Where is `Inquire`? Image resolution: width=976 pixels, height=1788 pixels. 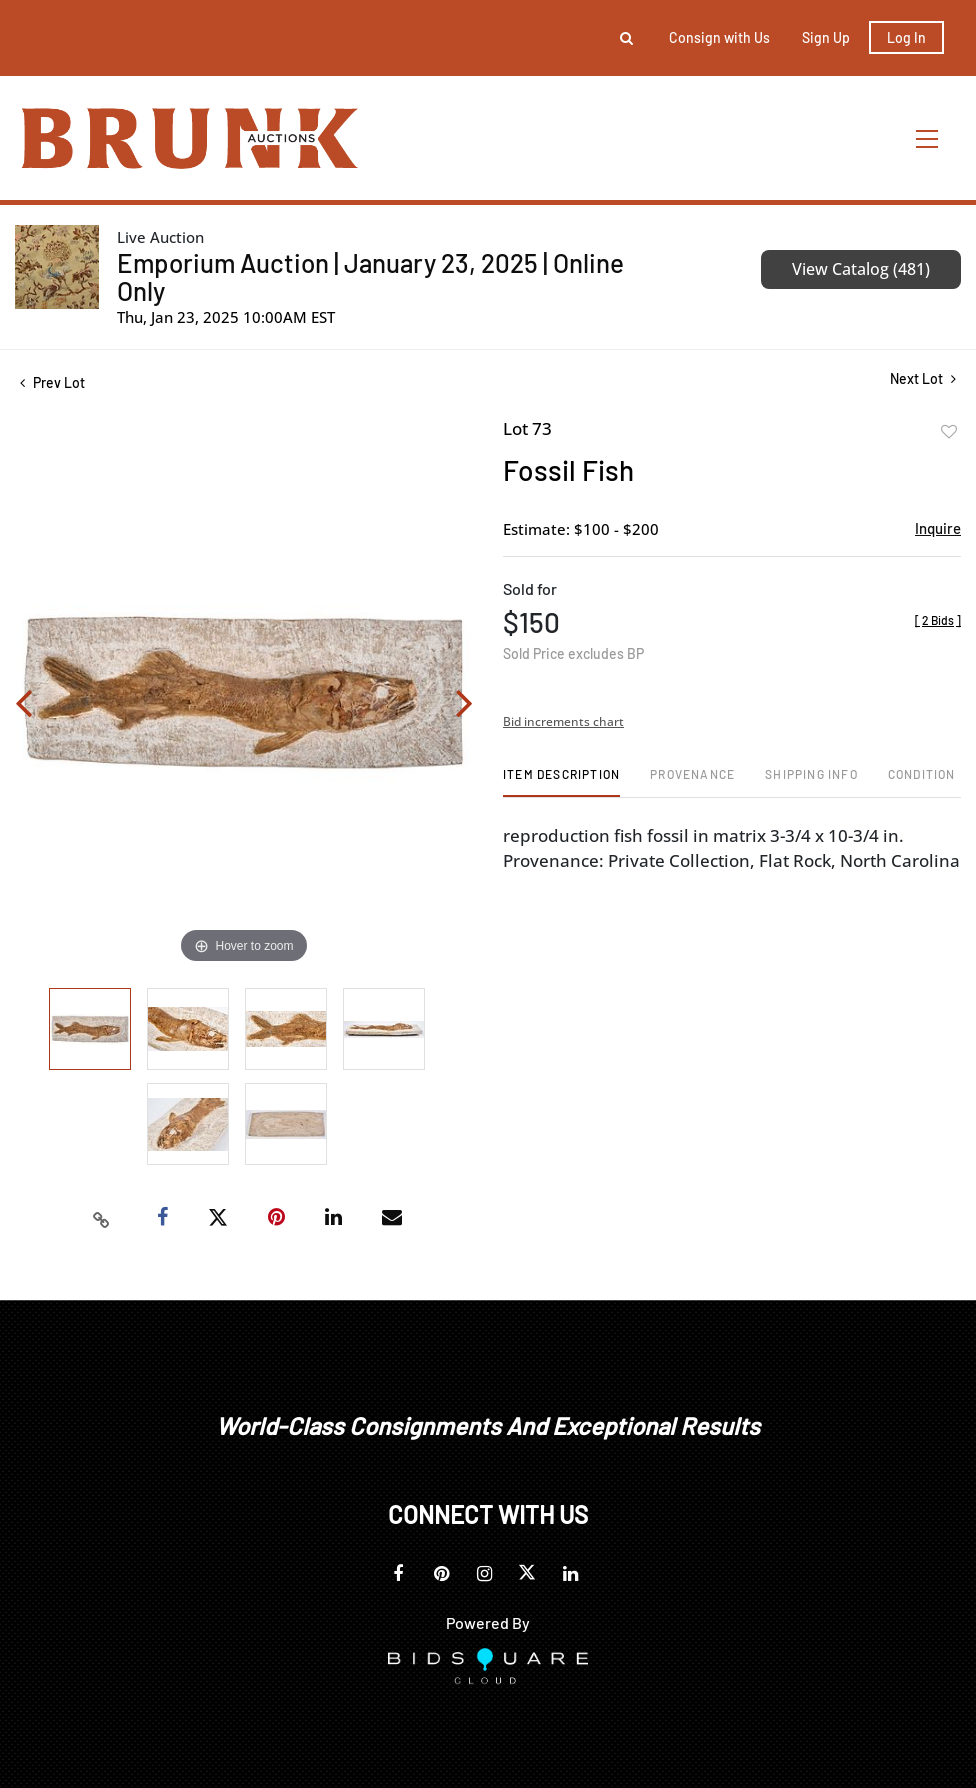 Inquire is located at coordinates (938, 528).